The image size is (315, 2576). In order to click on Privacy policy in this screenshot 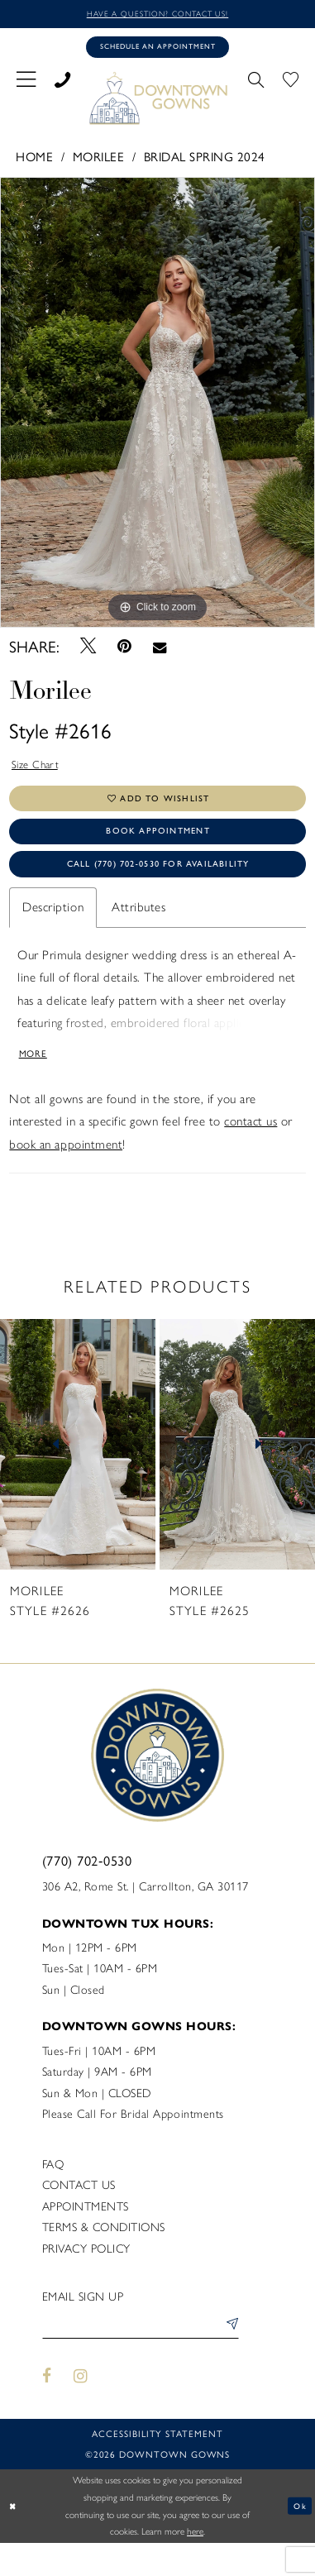, I will do `click(86, 2277)`.